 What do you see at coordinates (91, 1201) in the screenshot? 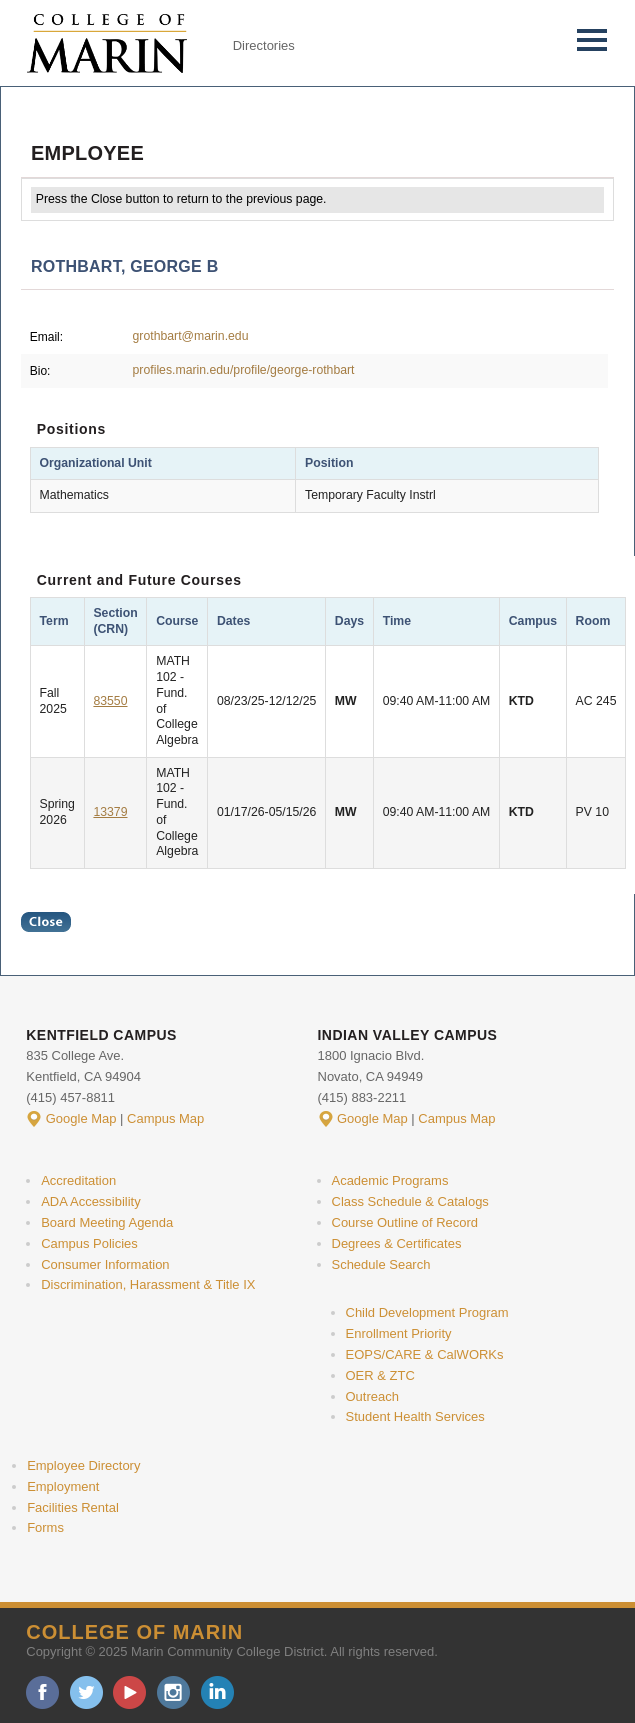
I see `ADA Accessibility` at bounding box center [91, 1201].